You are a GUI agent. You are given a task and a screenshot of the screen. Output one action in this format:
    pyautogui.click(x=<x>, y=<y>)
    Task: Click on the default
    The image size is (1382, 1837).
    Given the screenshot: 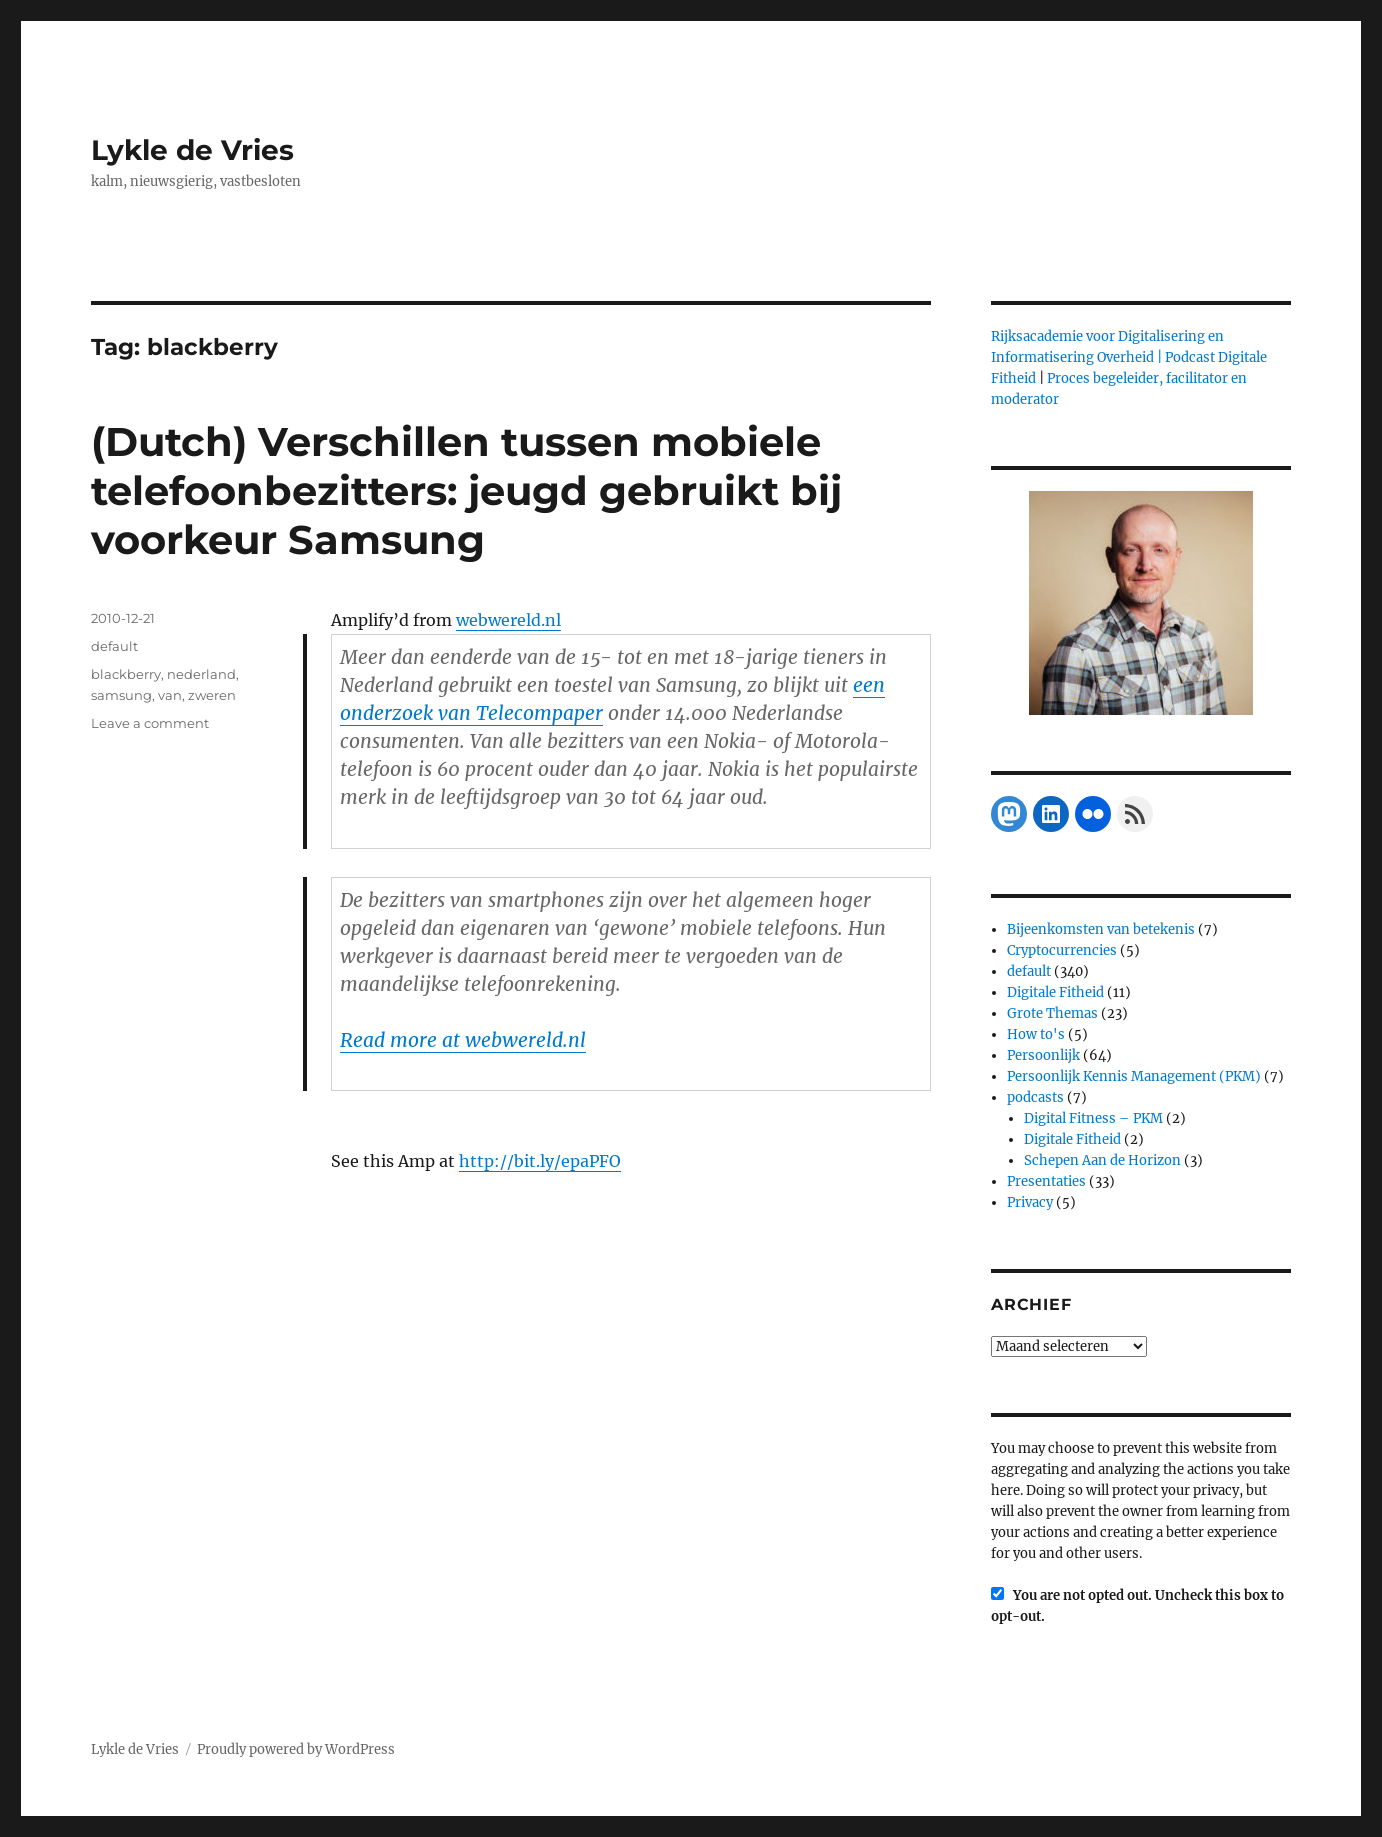 What is the action you would take?
    pyautogui.click(x=114, y=646)
    